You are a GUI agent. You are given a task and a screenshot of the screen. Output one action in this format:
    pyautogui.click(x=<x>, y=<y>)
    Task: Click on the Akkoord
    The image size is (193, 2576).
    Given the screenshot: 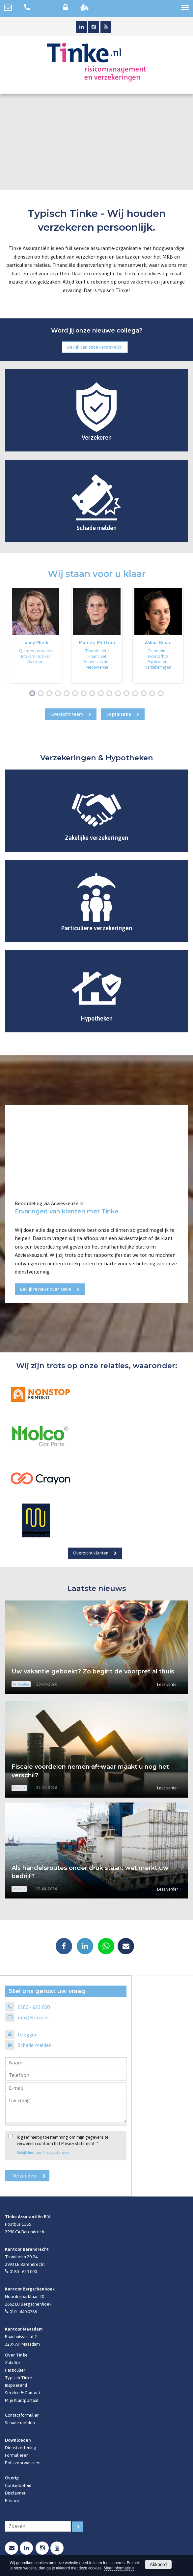 What is the action you would take?
    pyautogui.click(x=158, y=2564)
    